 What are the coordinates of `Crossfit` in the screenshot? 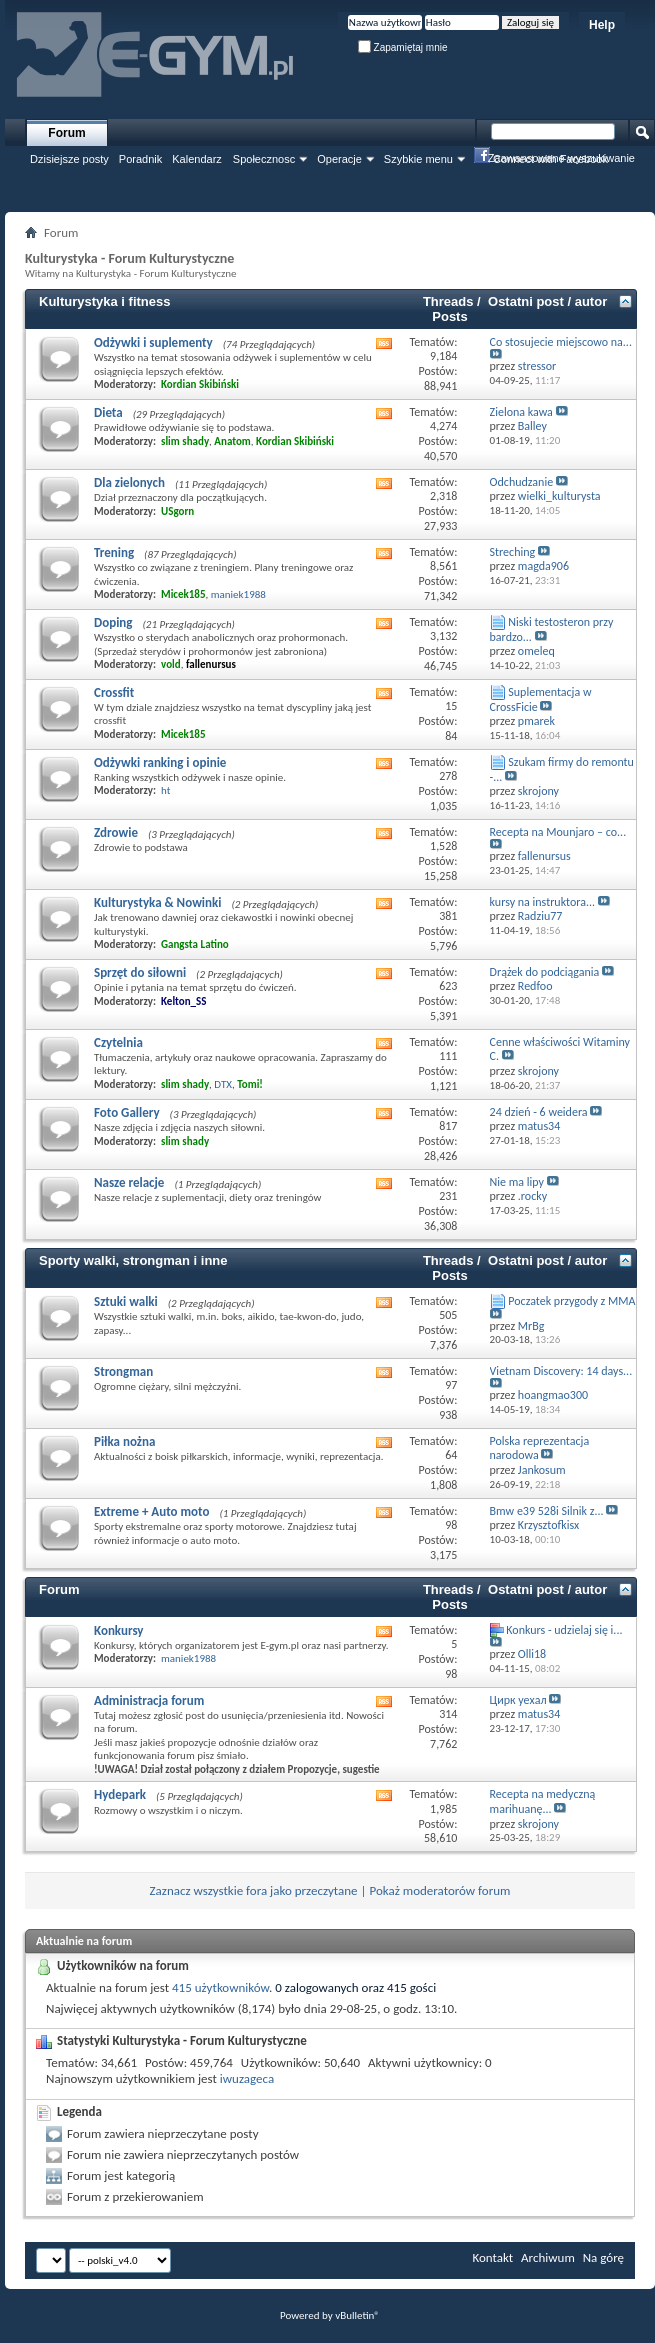 It's located at (114, 692).